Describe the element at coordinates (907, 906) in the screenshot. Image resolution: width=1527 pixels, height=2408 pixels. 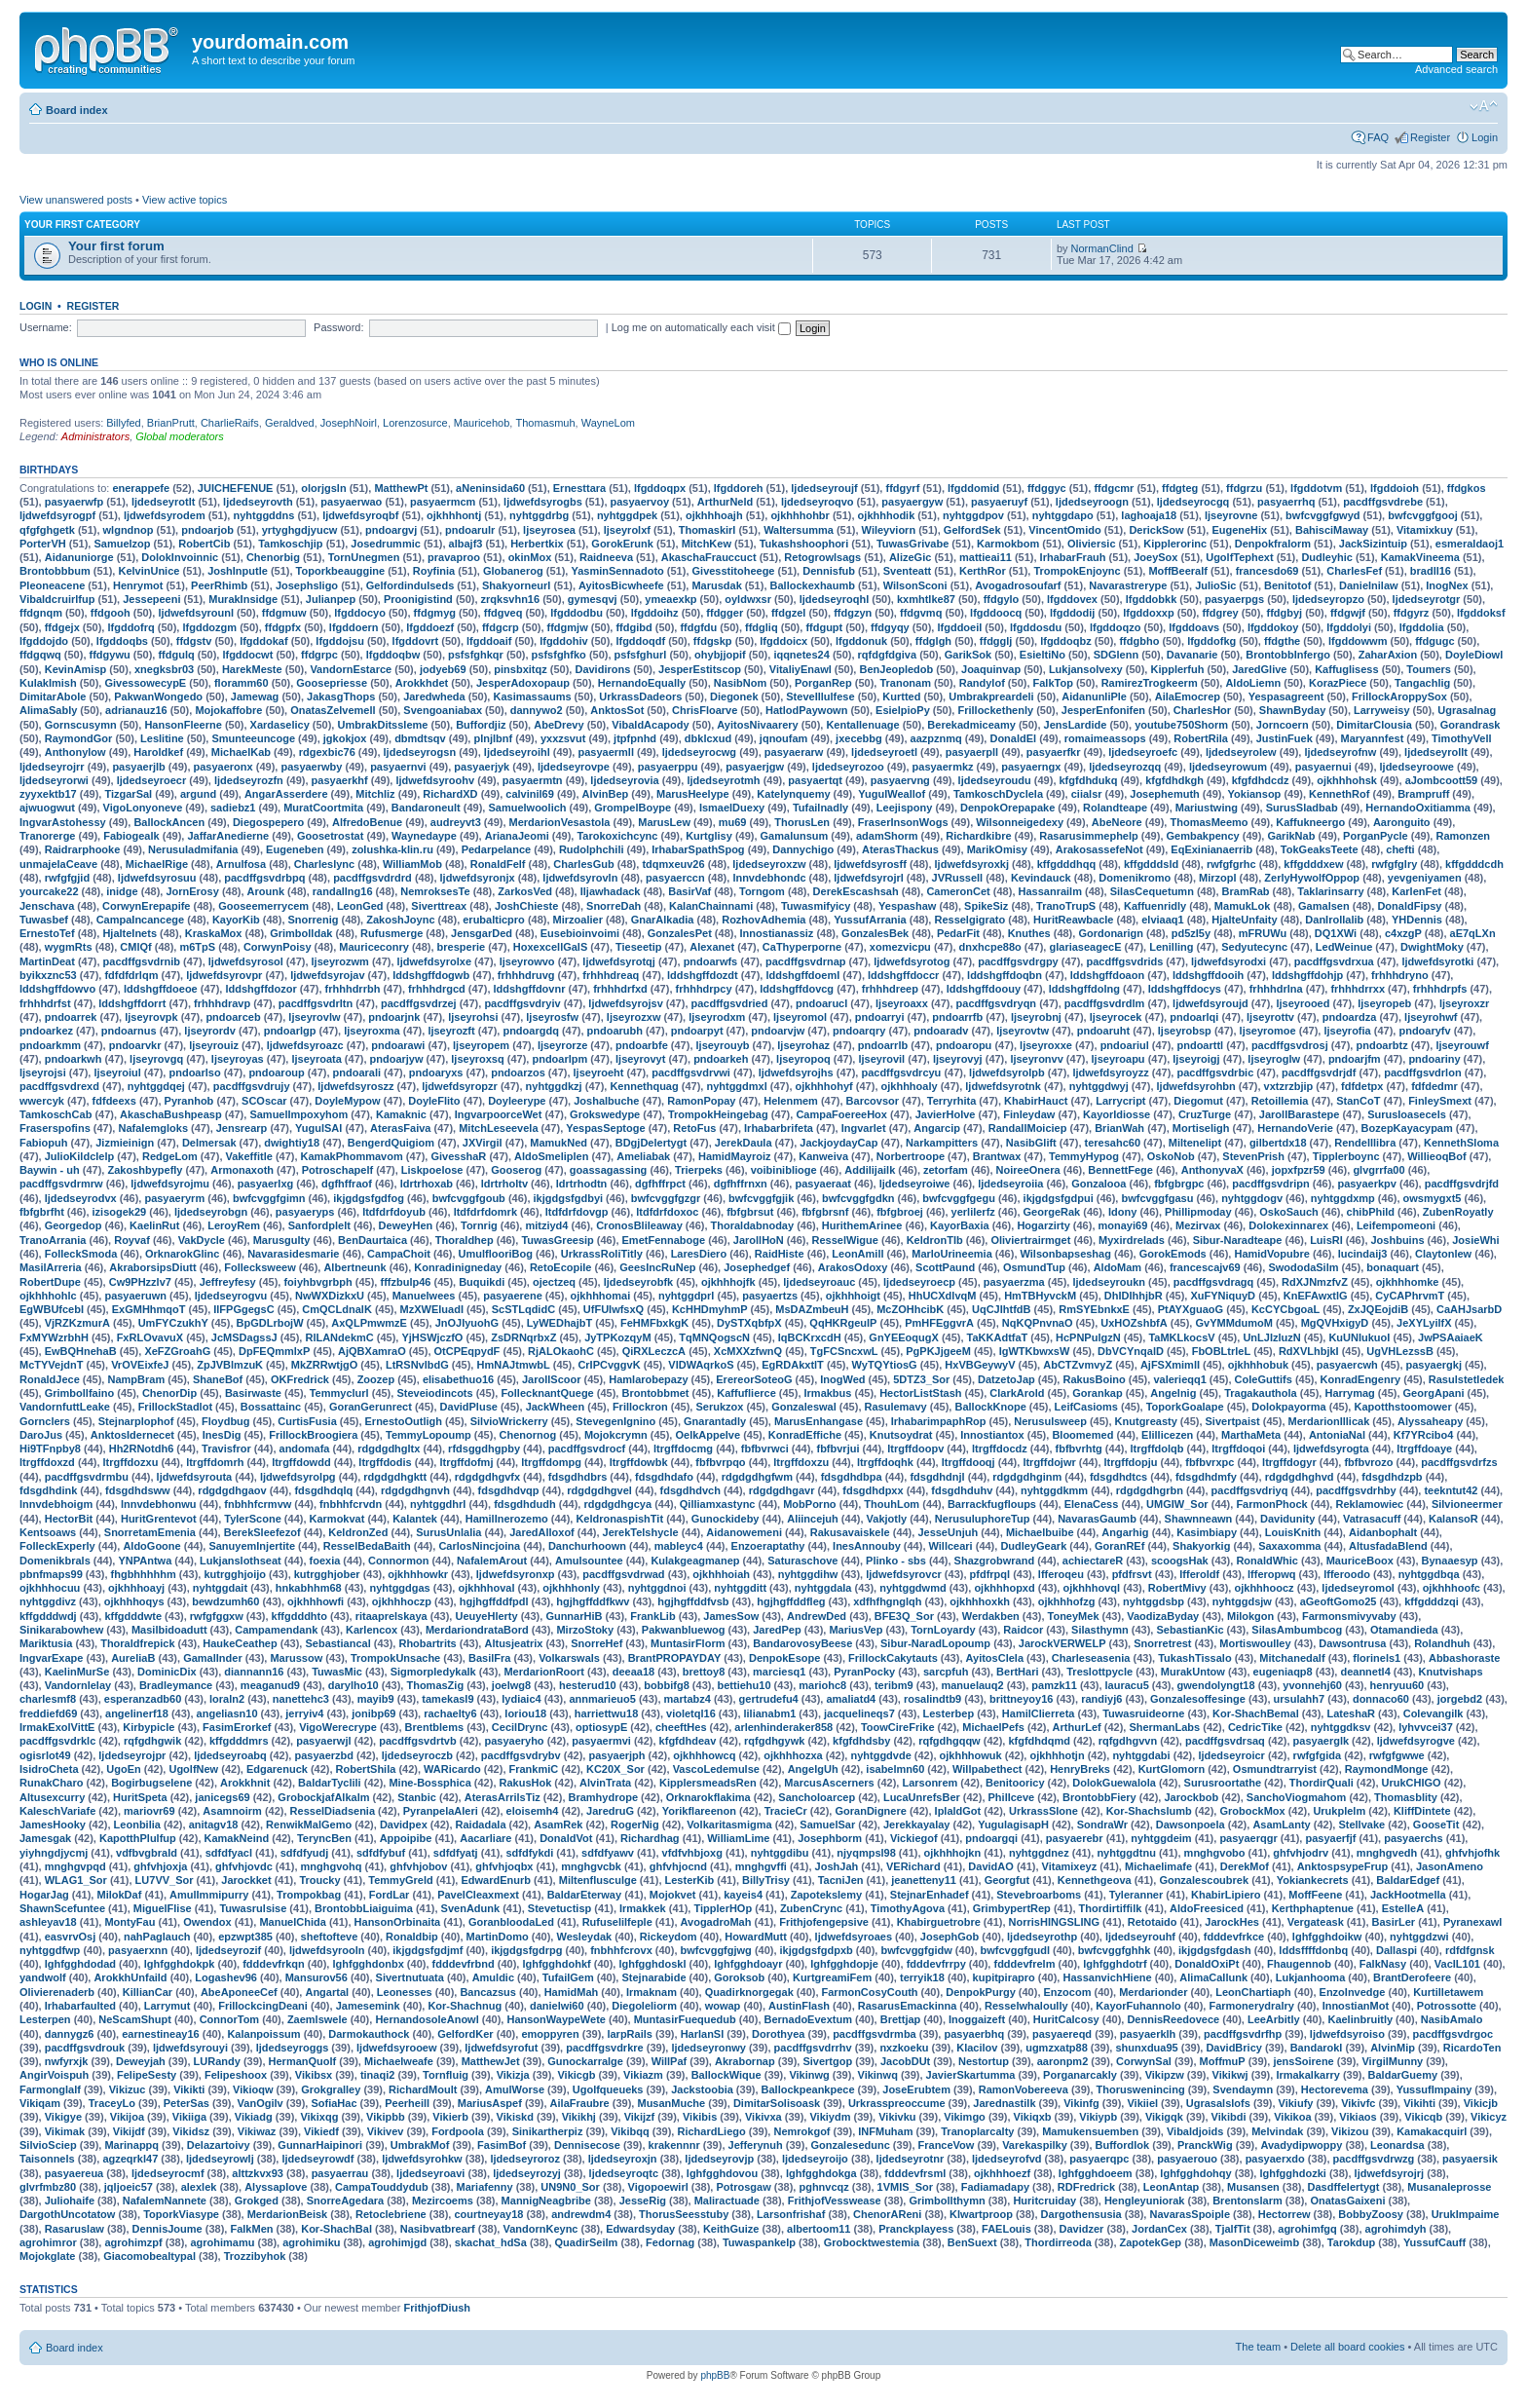
I see `Yespashaw` at that location.